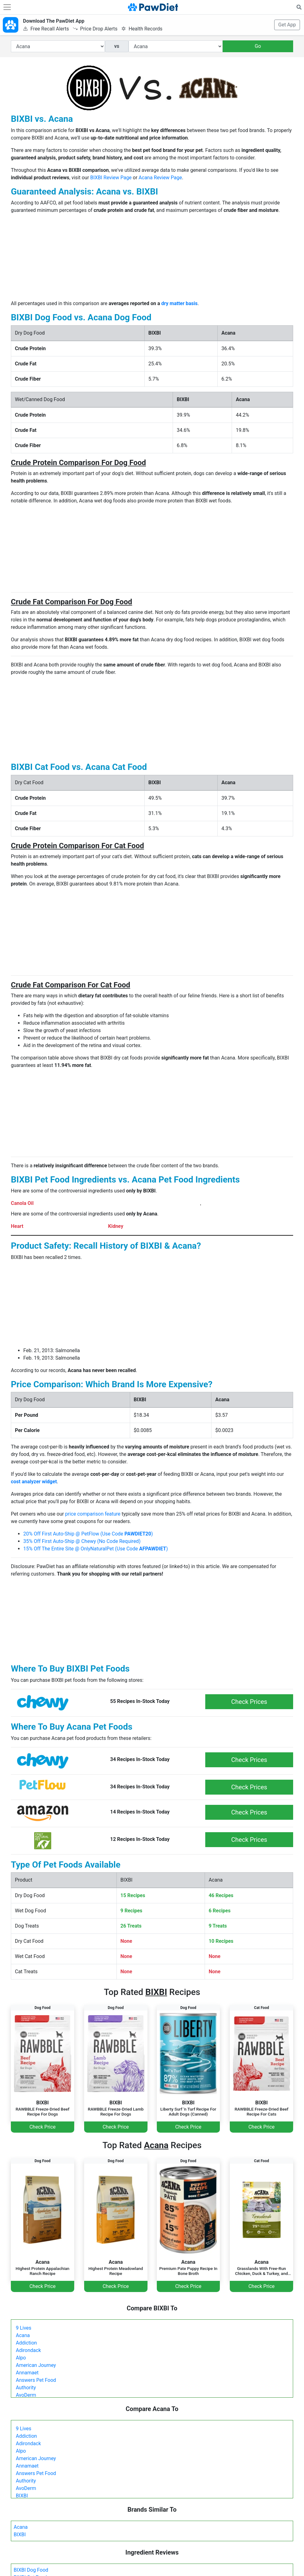 This screenshot has width=304, height=2576. What do you see at coordinates (249, 1701) in the screenshot?
I see `Check Prices` at bounding box center [249, 1701].